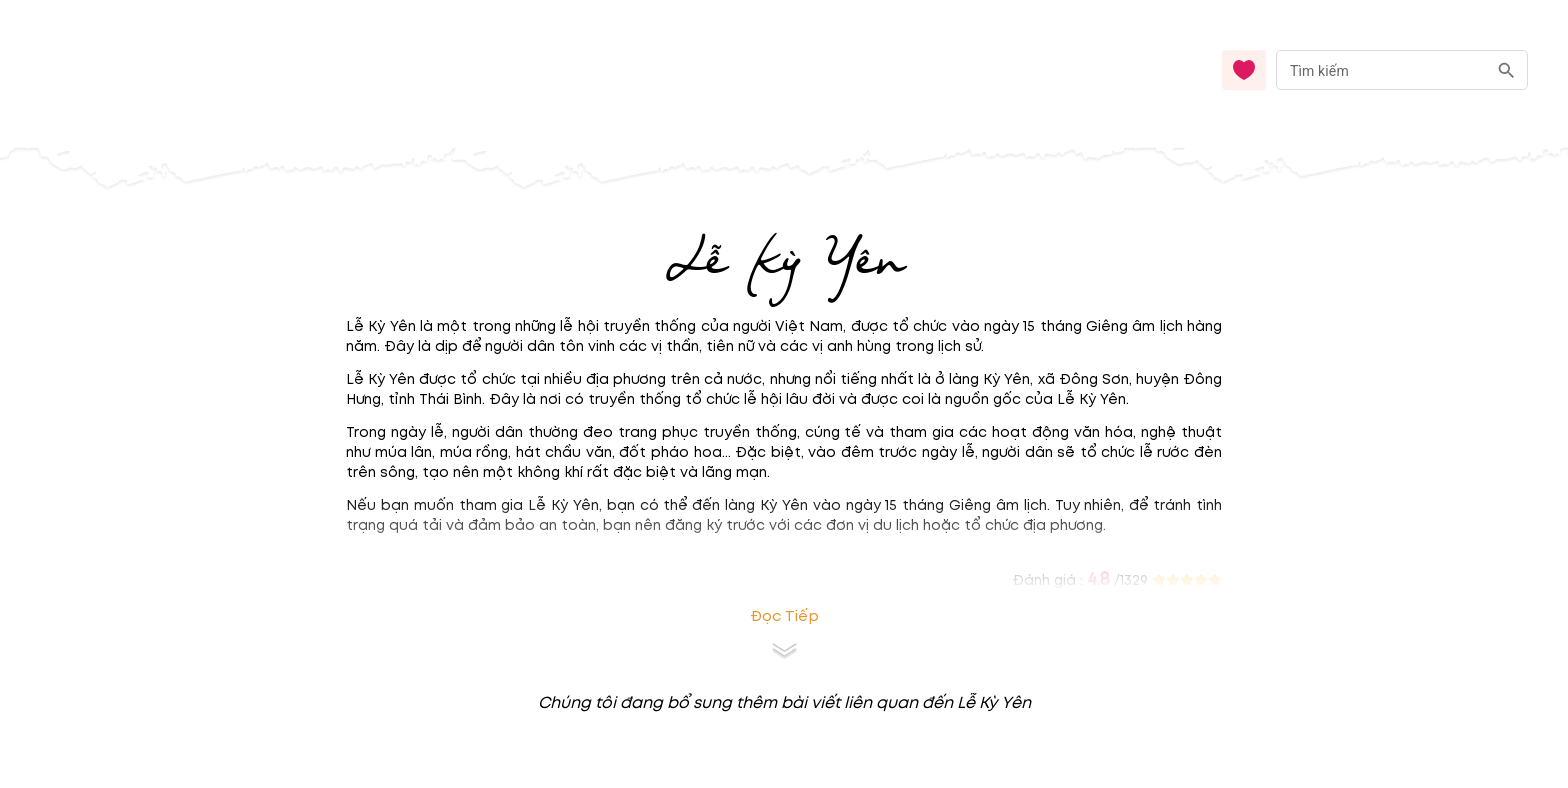 The image size is (1568, 788). I want to click on [nhập từ khóa], so click(1381, 69).